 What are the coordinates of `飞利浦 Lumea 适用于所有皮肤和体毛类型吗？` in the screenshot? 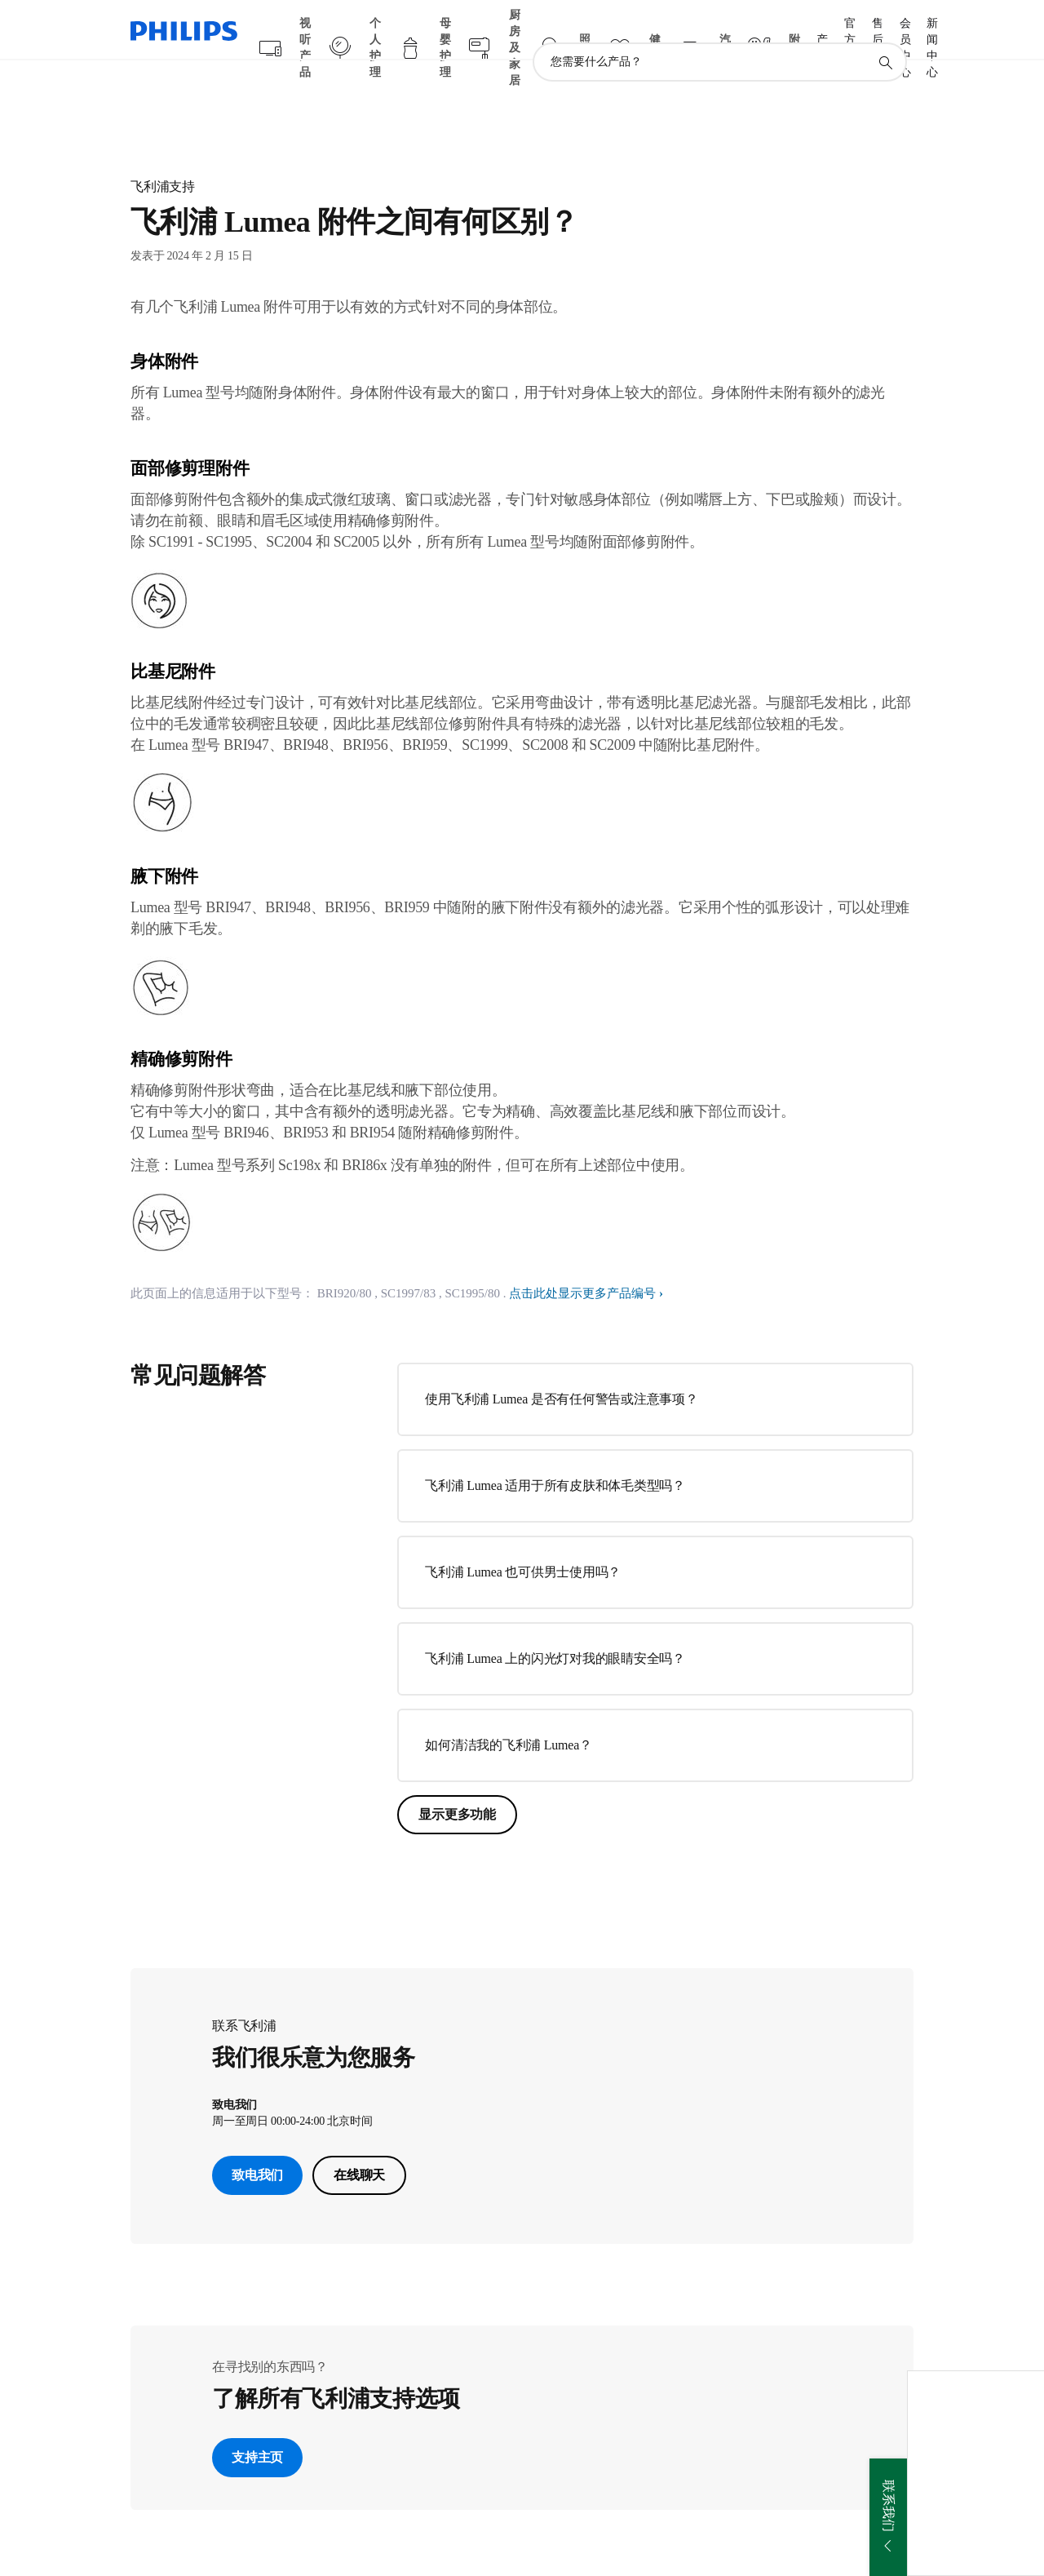 It's located at (554, 1454).